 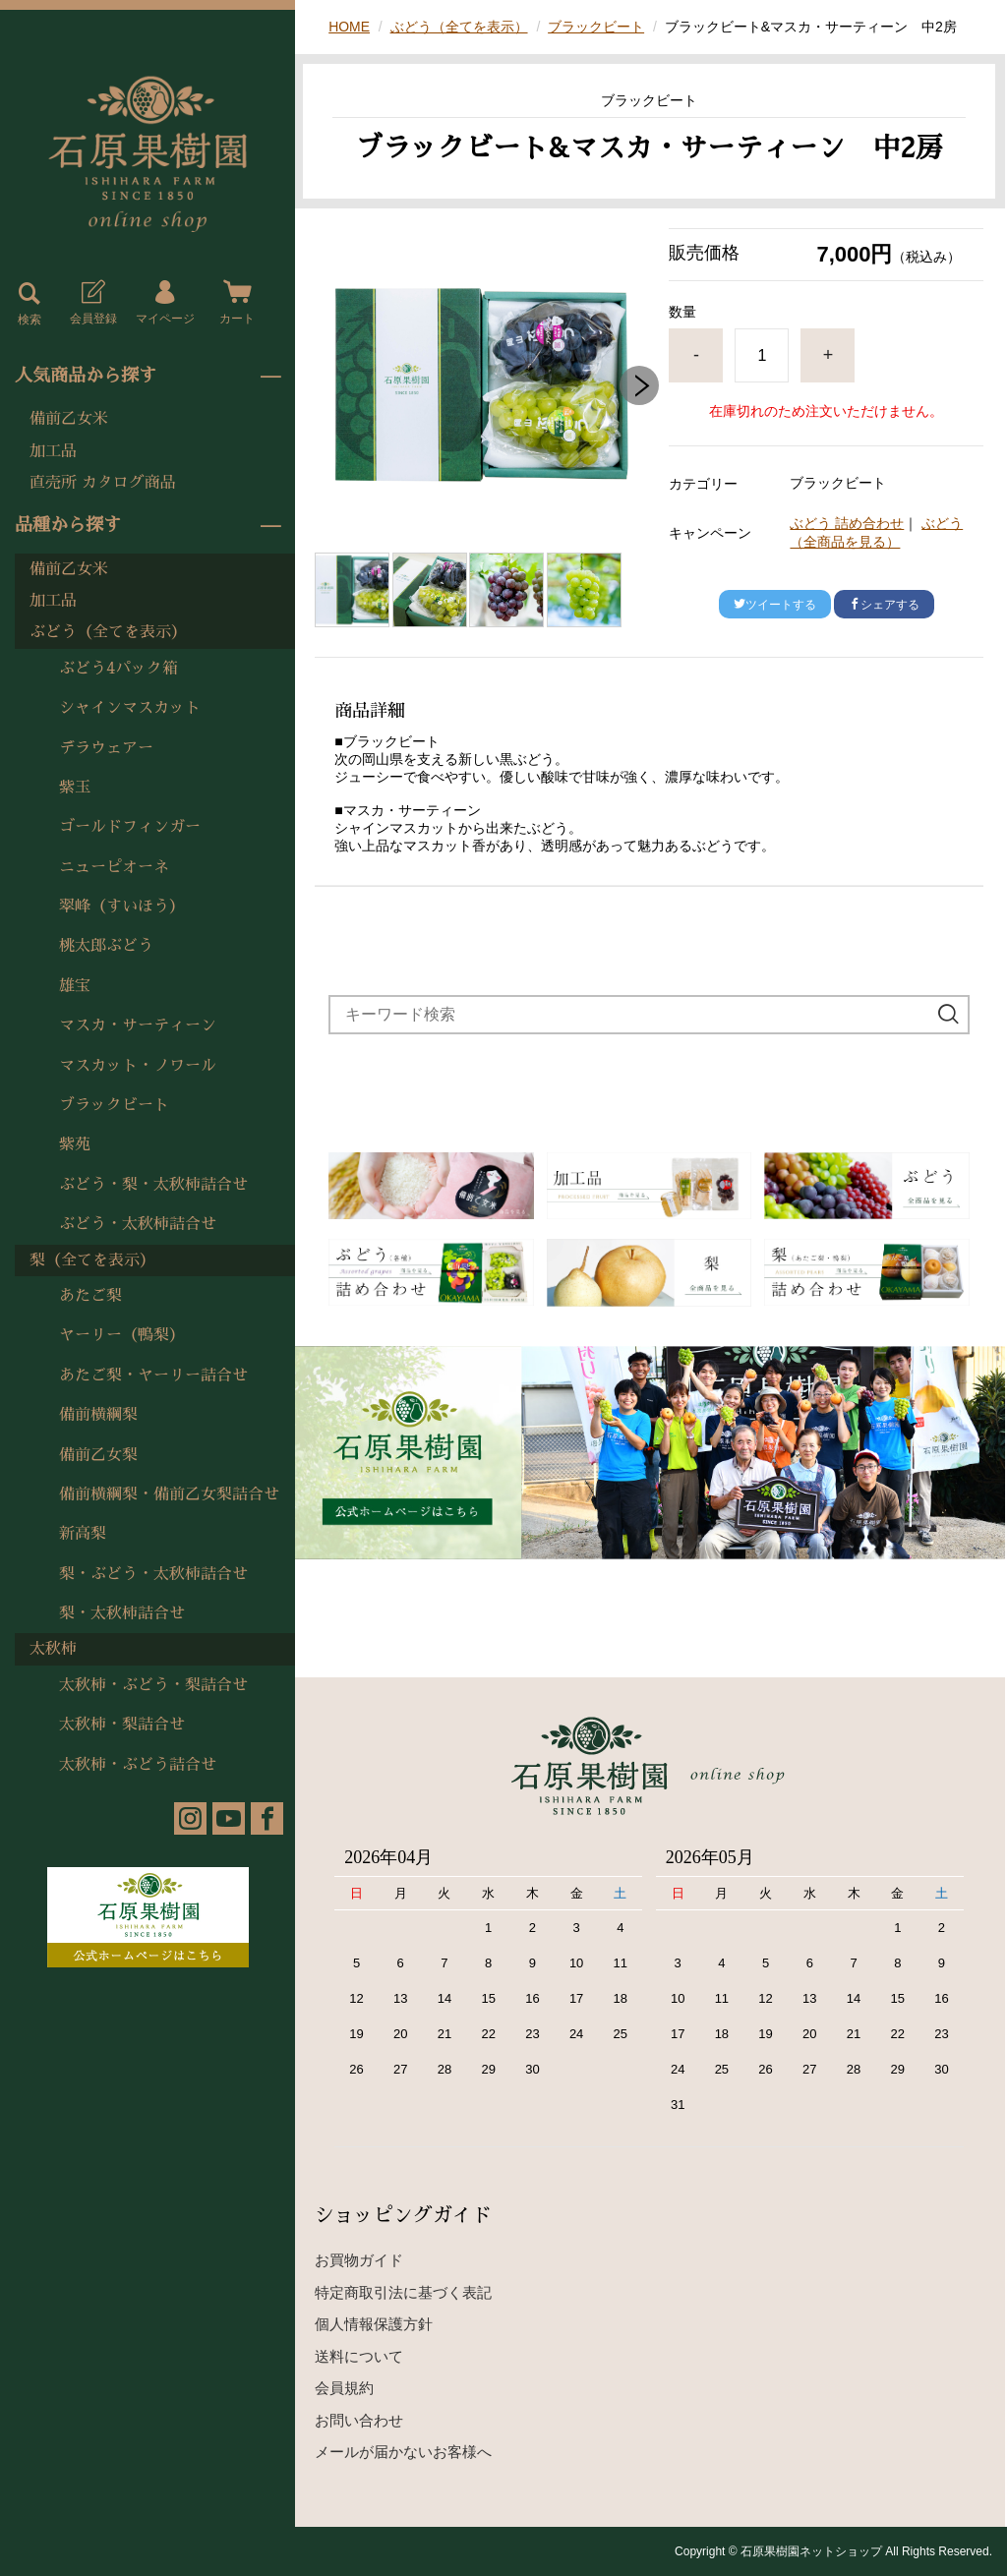 I want to click on お問い合わせ, so click(x=359, y=2420).